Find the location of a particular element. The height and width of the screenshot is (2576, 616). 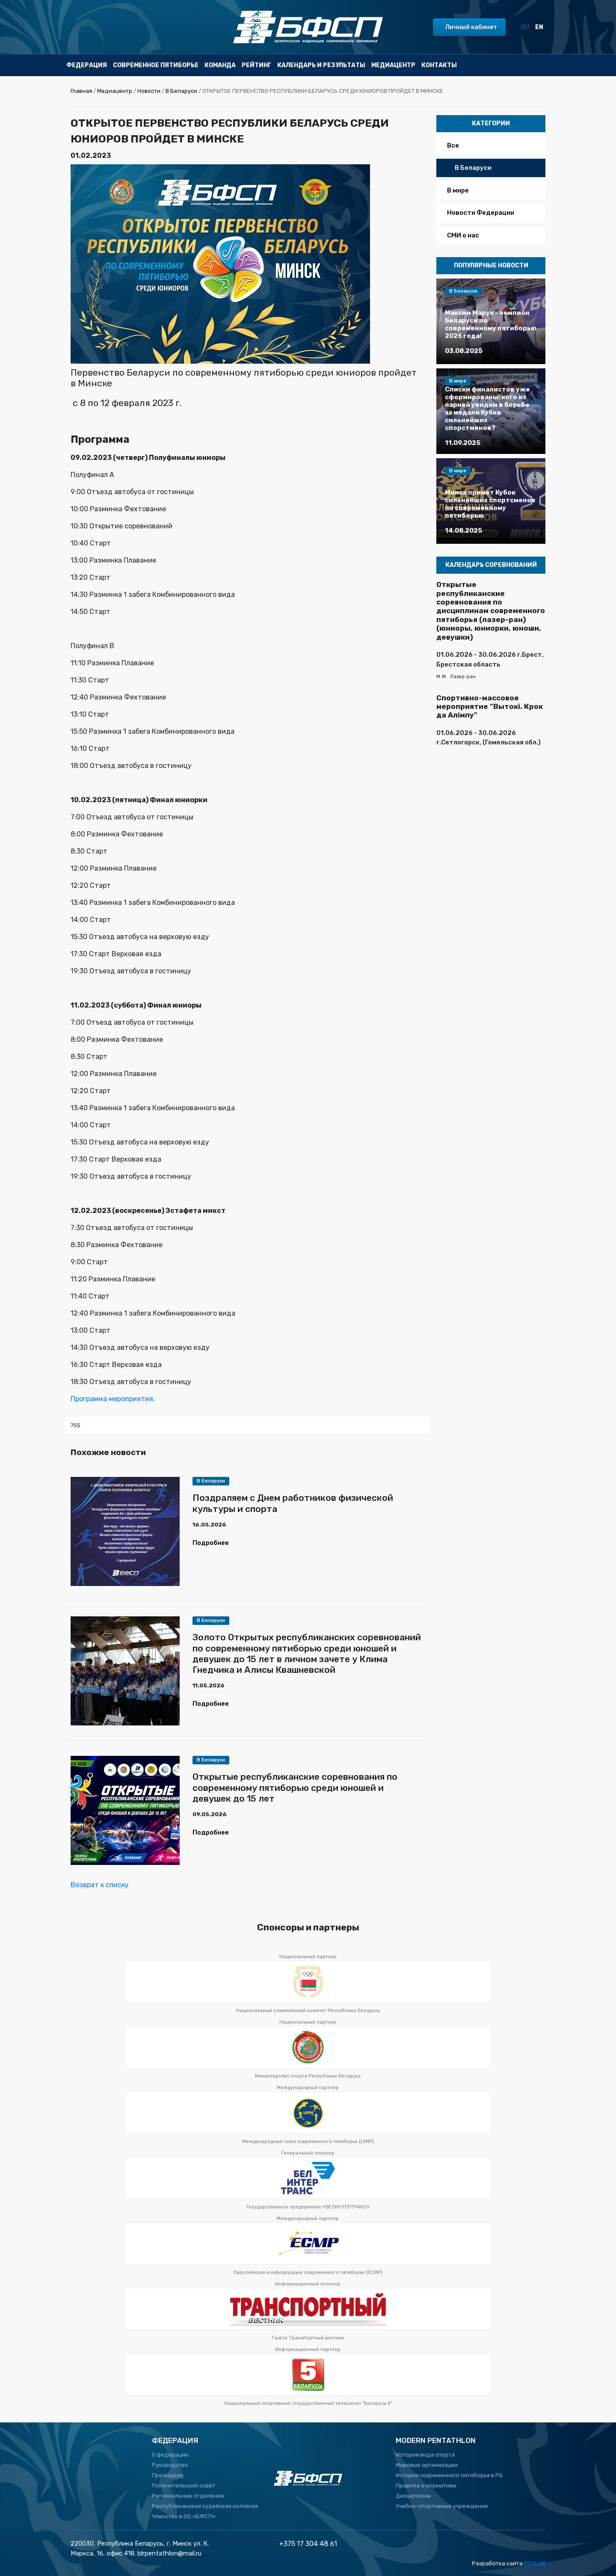

Новости is located at coordinates (148, 91).